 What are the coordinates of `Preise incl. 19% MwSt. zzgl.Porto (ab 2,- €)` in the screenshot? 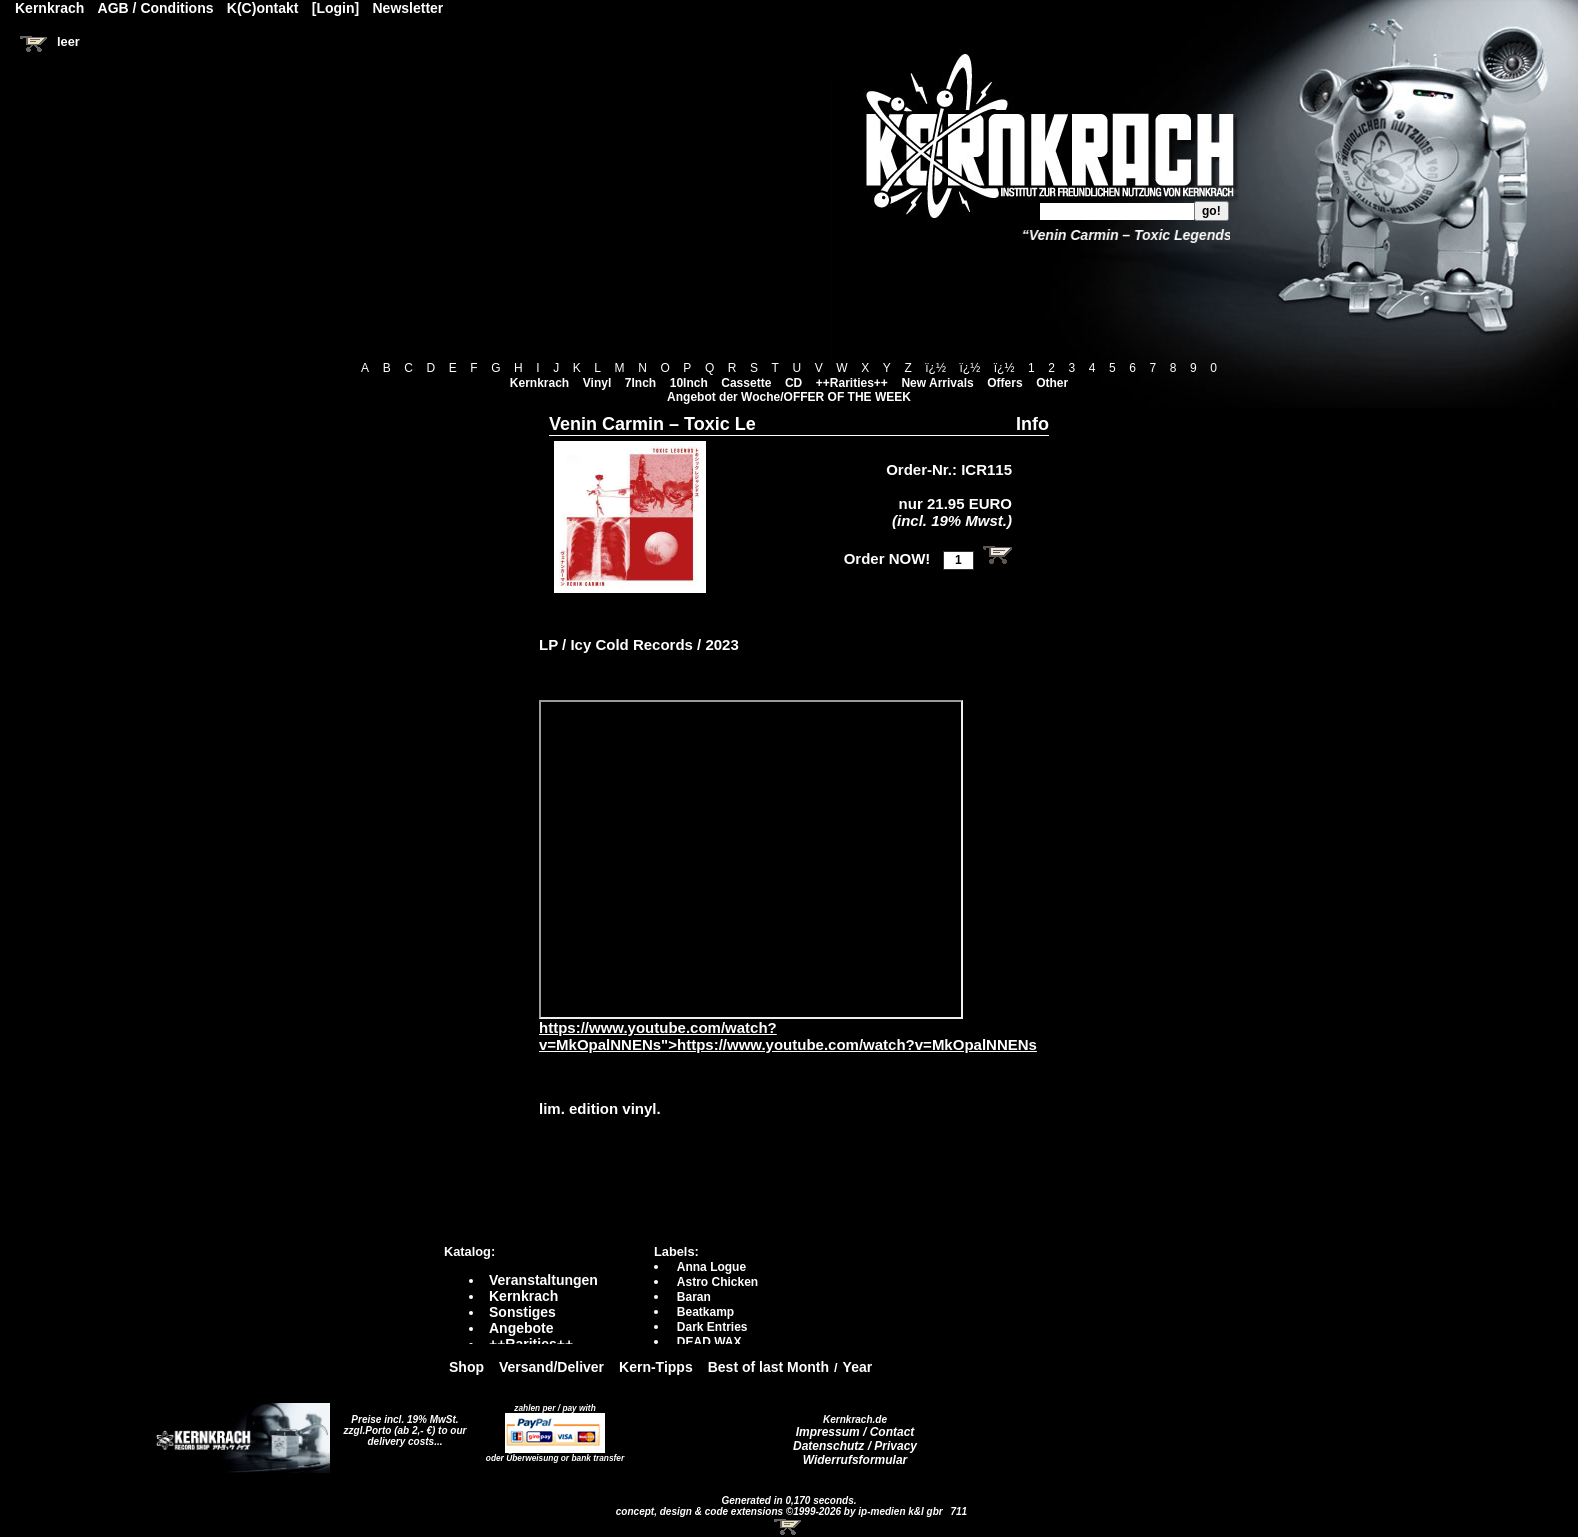 It's located at (401, 1425).